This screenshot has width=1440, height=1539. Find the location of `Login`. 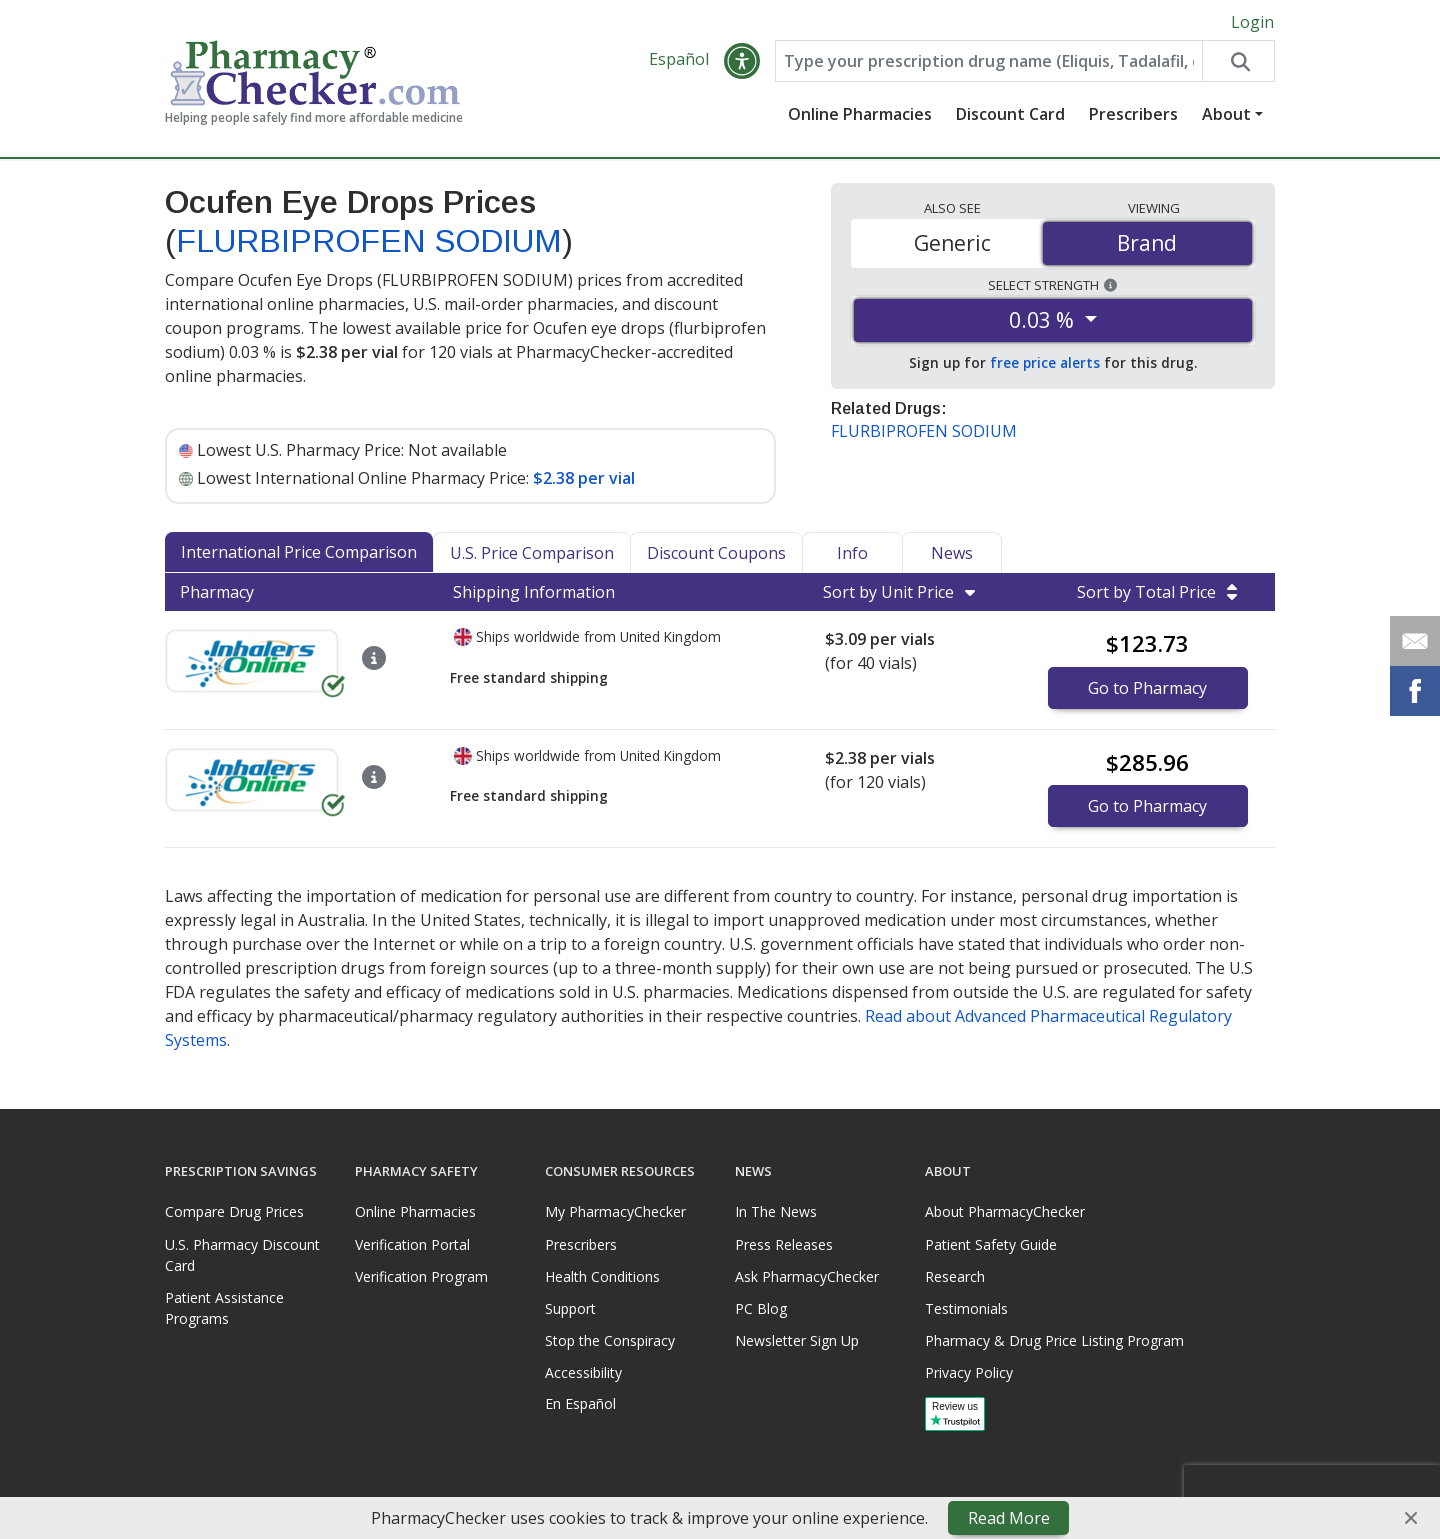

Login is located at coordinates (1252, 22).